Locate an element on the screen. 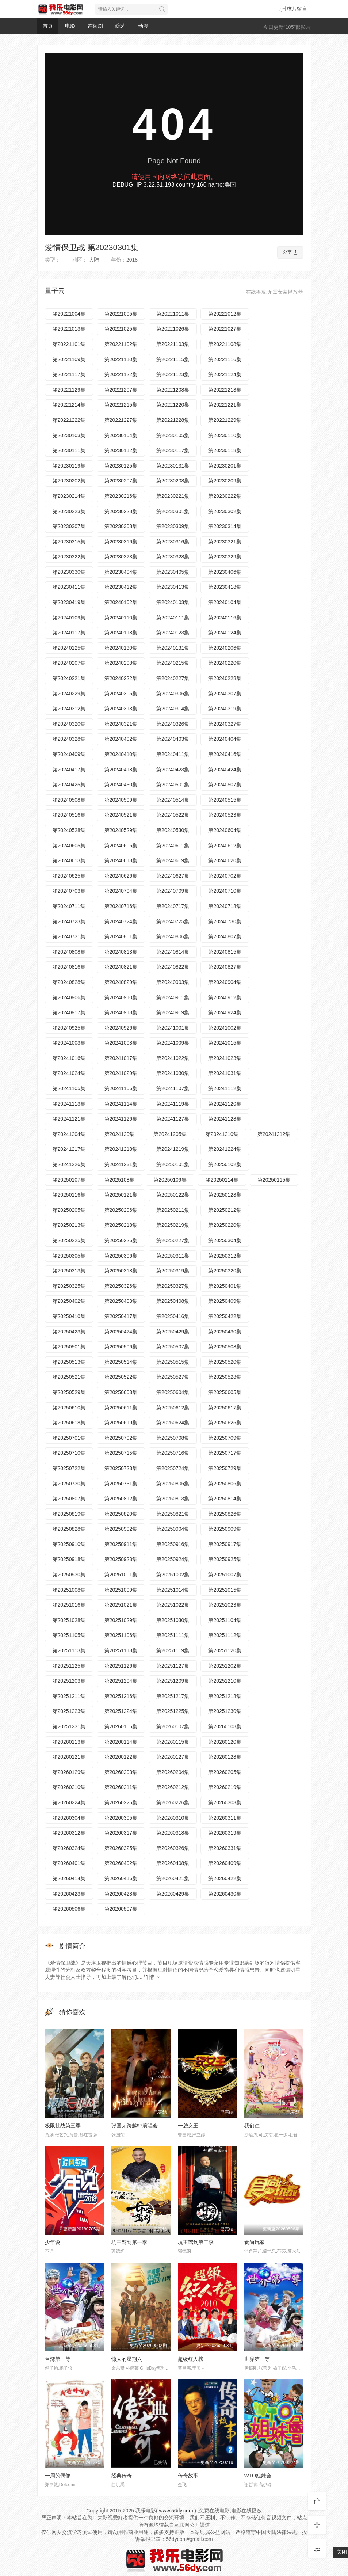  第20250326集 is located at coordinates (120, 1286).